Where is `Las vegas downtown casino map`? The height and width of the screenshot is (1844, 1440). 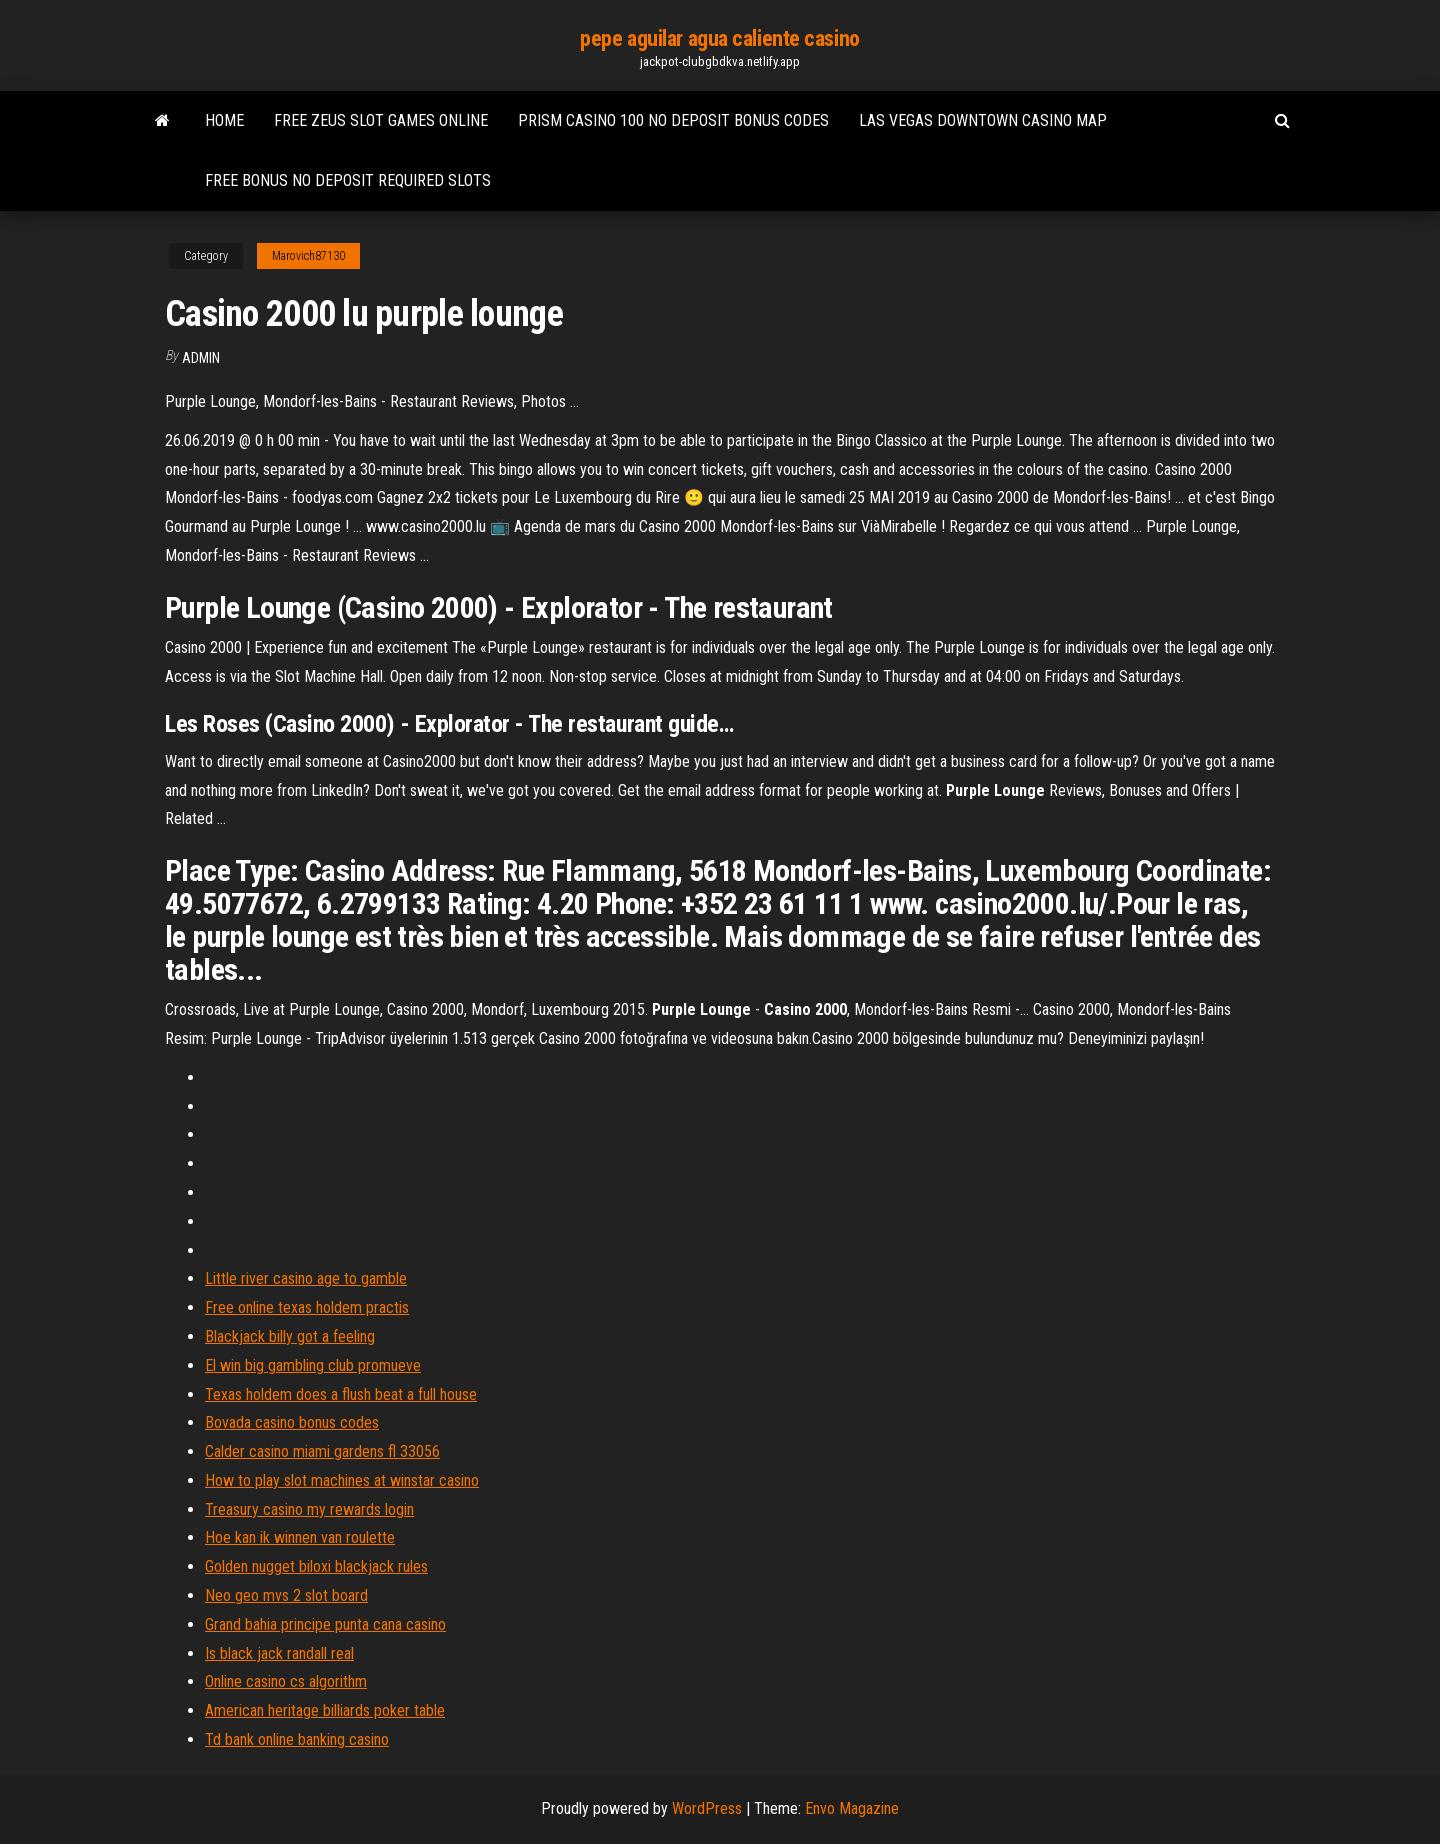
Las vegas downtown casino map is located at coordinates (983, 120).